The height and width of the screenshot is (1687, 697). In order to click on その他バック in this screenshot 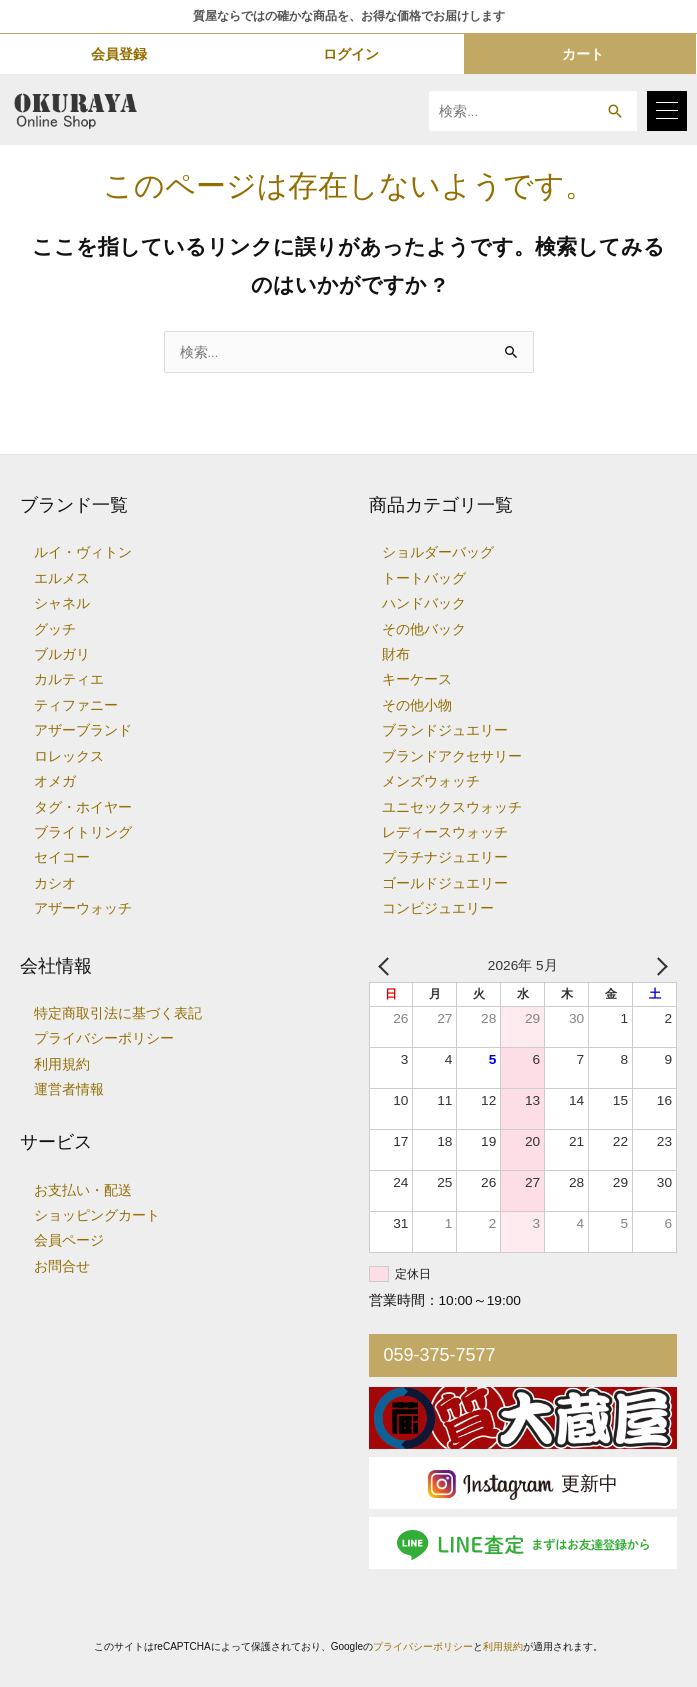, I will do `click(424, 629)`.